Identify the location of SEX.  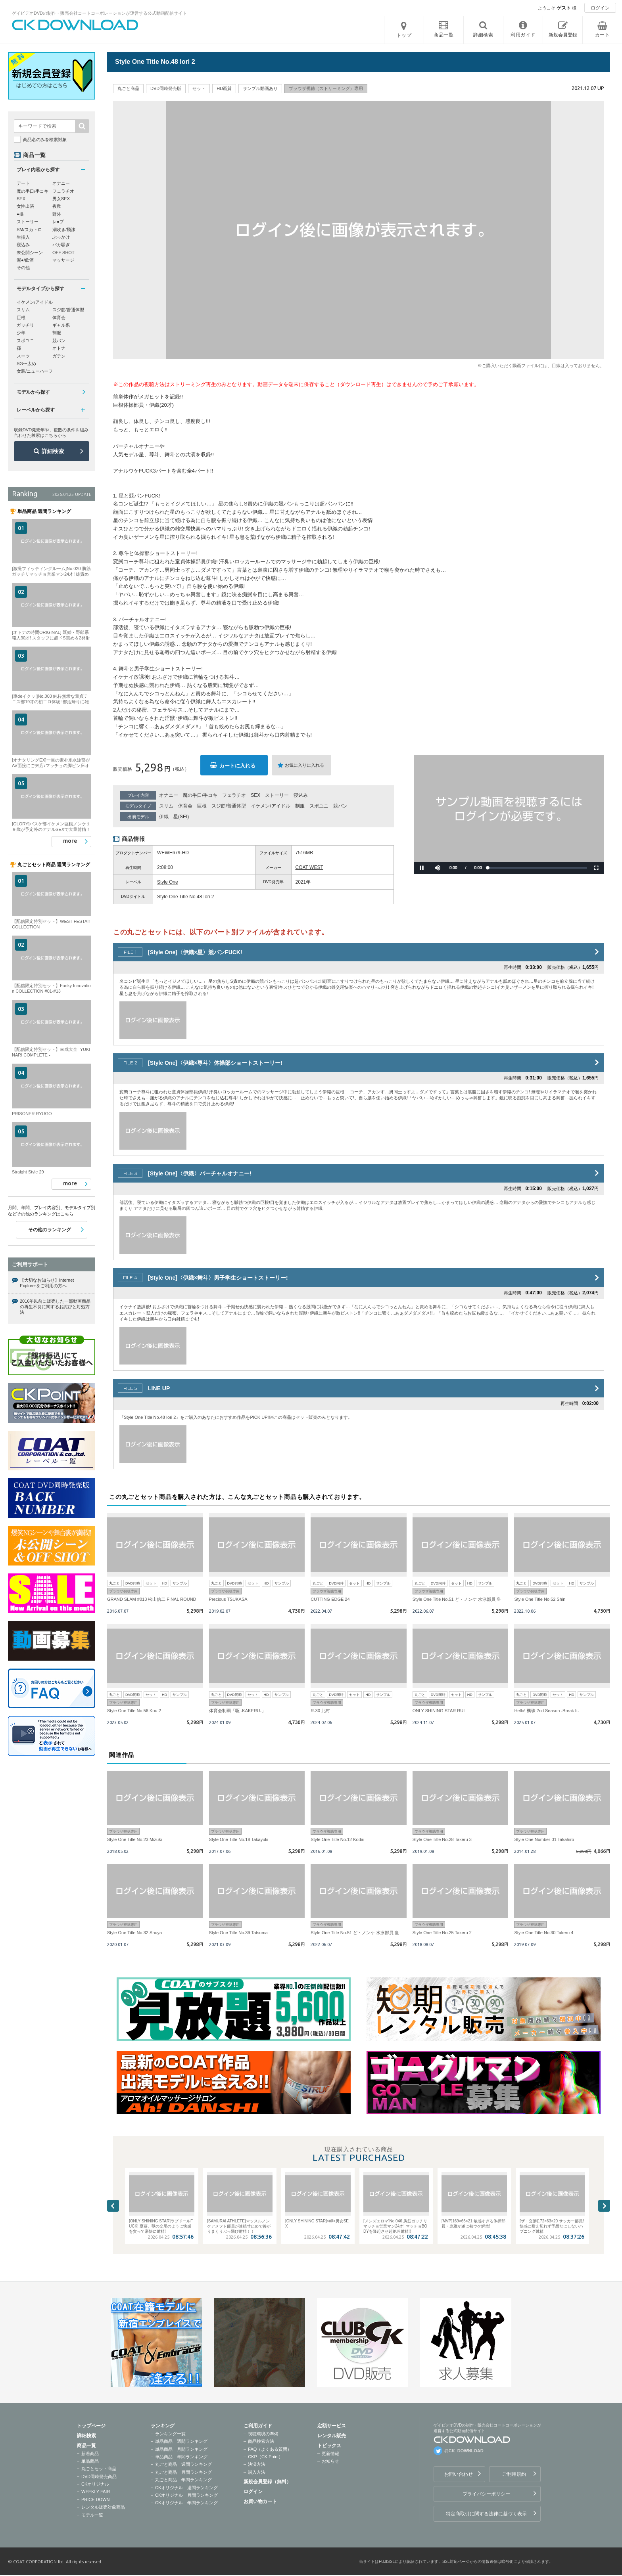
(255, 795).